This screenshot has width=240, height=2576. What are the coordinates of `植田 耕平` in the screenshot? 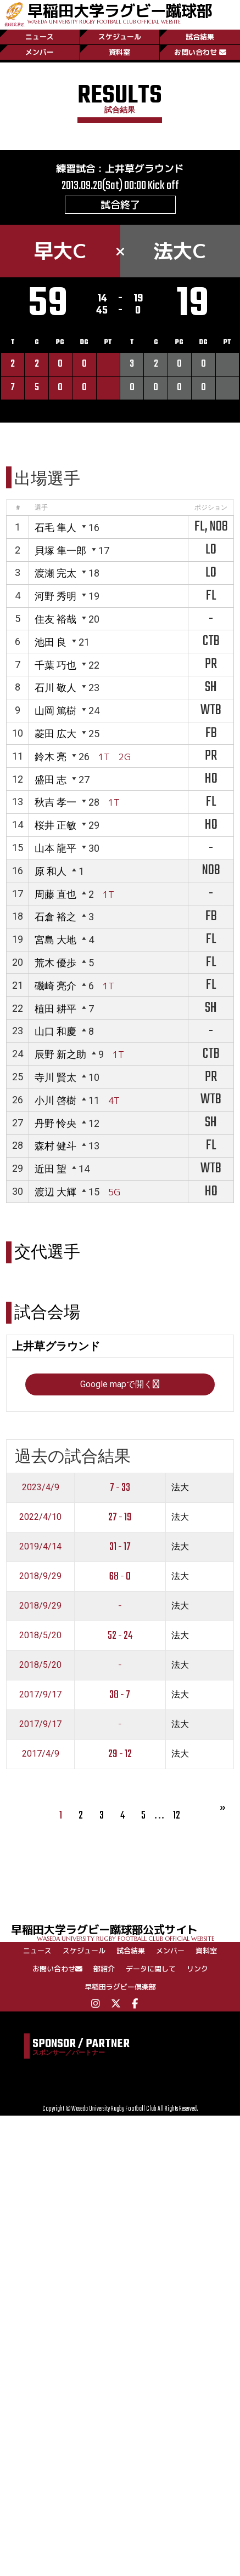 It's located at (55, 1009).